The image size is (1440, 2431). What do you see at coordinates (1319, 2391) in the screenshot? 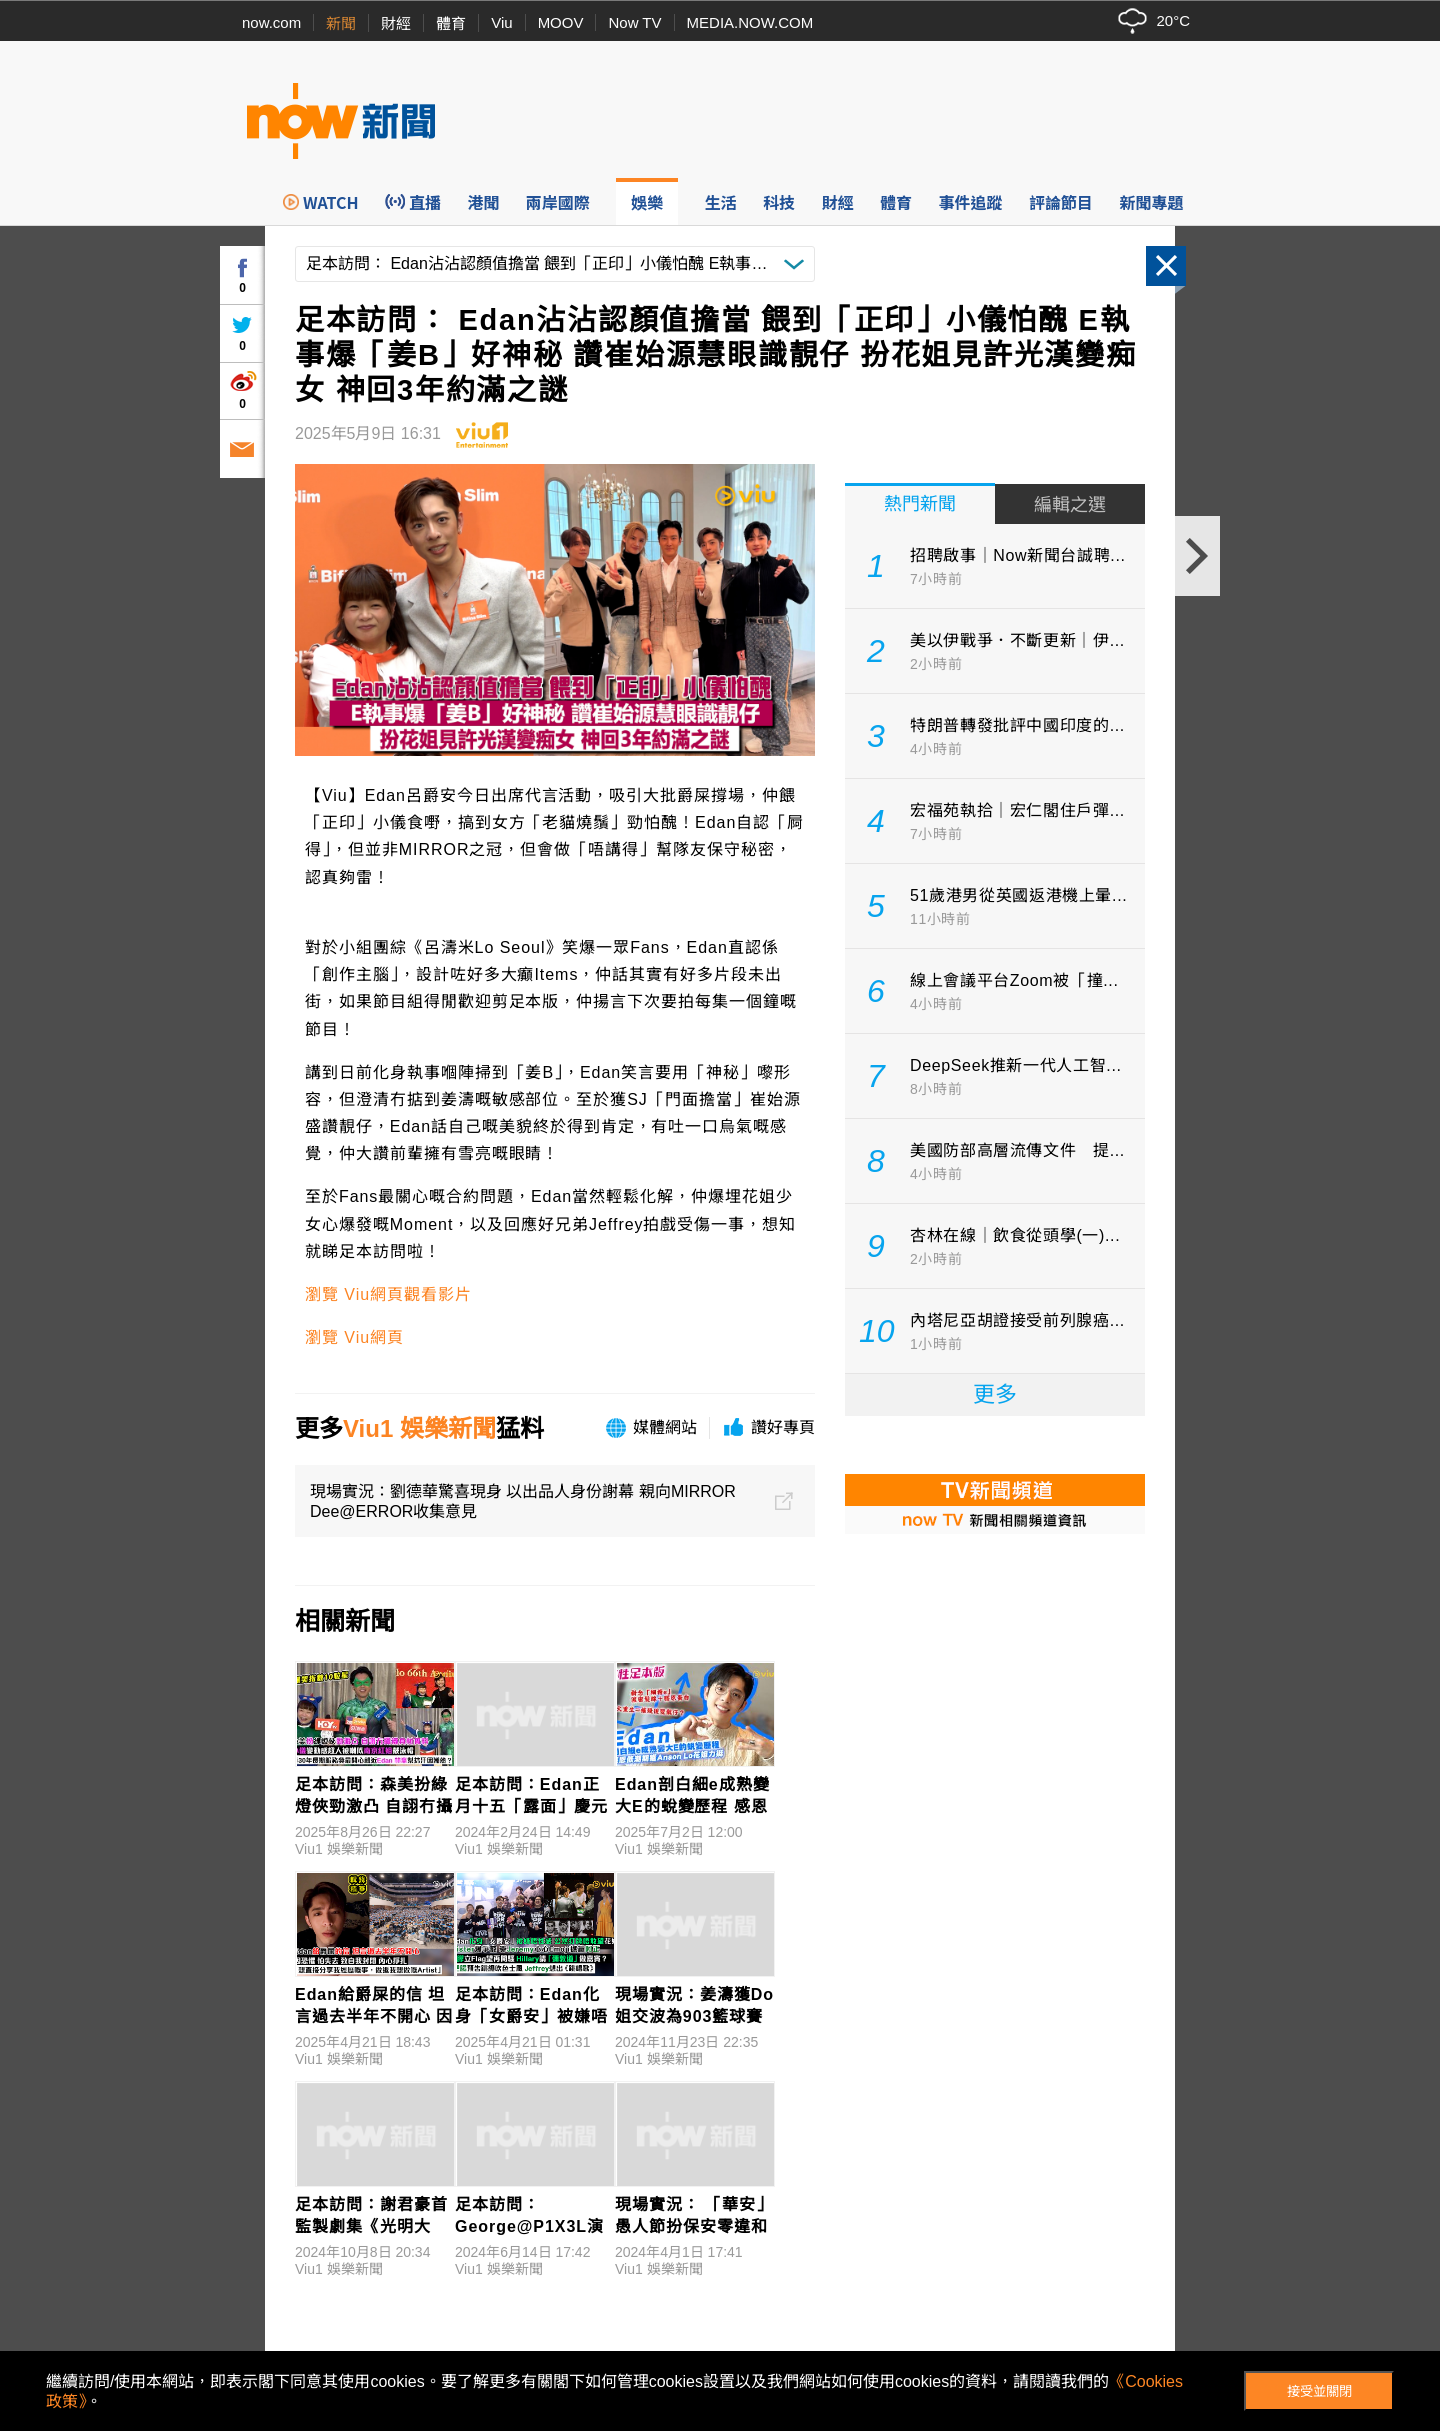
I see `接受並關閉` at bounding box center [1319, 2391].